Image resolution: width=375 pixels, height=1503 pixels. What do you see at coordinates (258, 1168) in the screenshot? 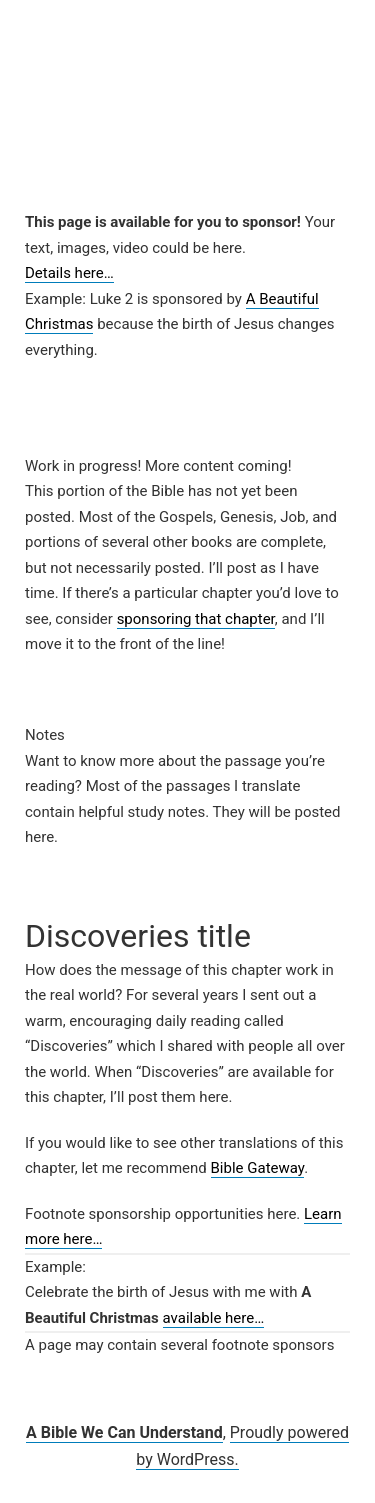
I see `Bible Gateway` at bounding box center [258, 1168].